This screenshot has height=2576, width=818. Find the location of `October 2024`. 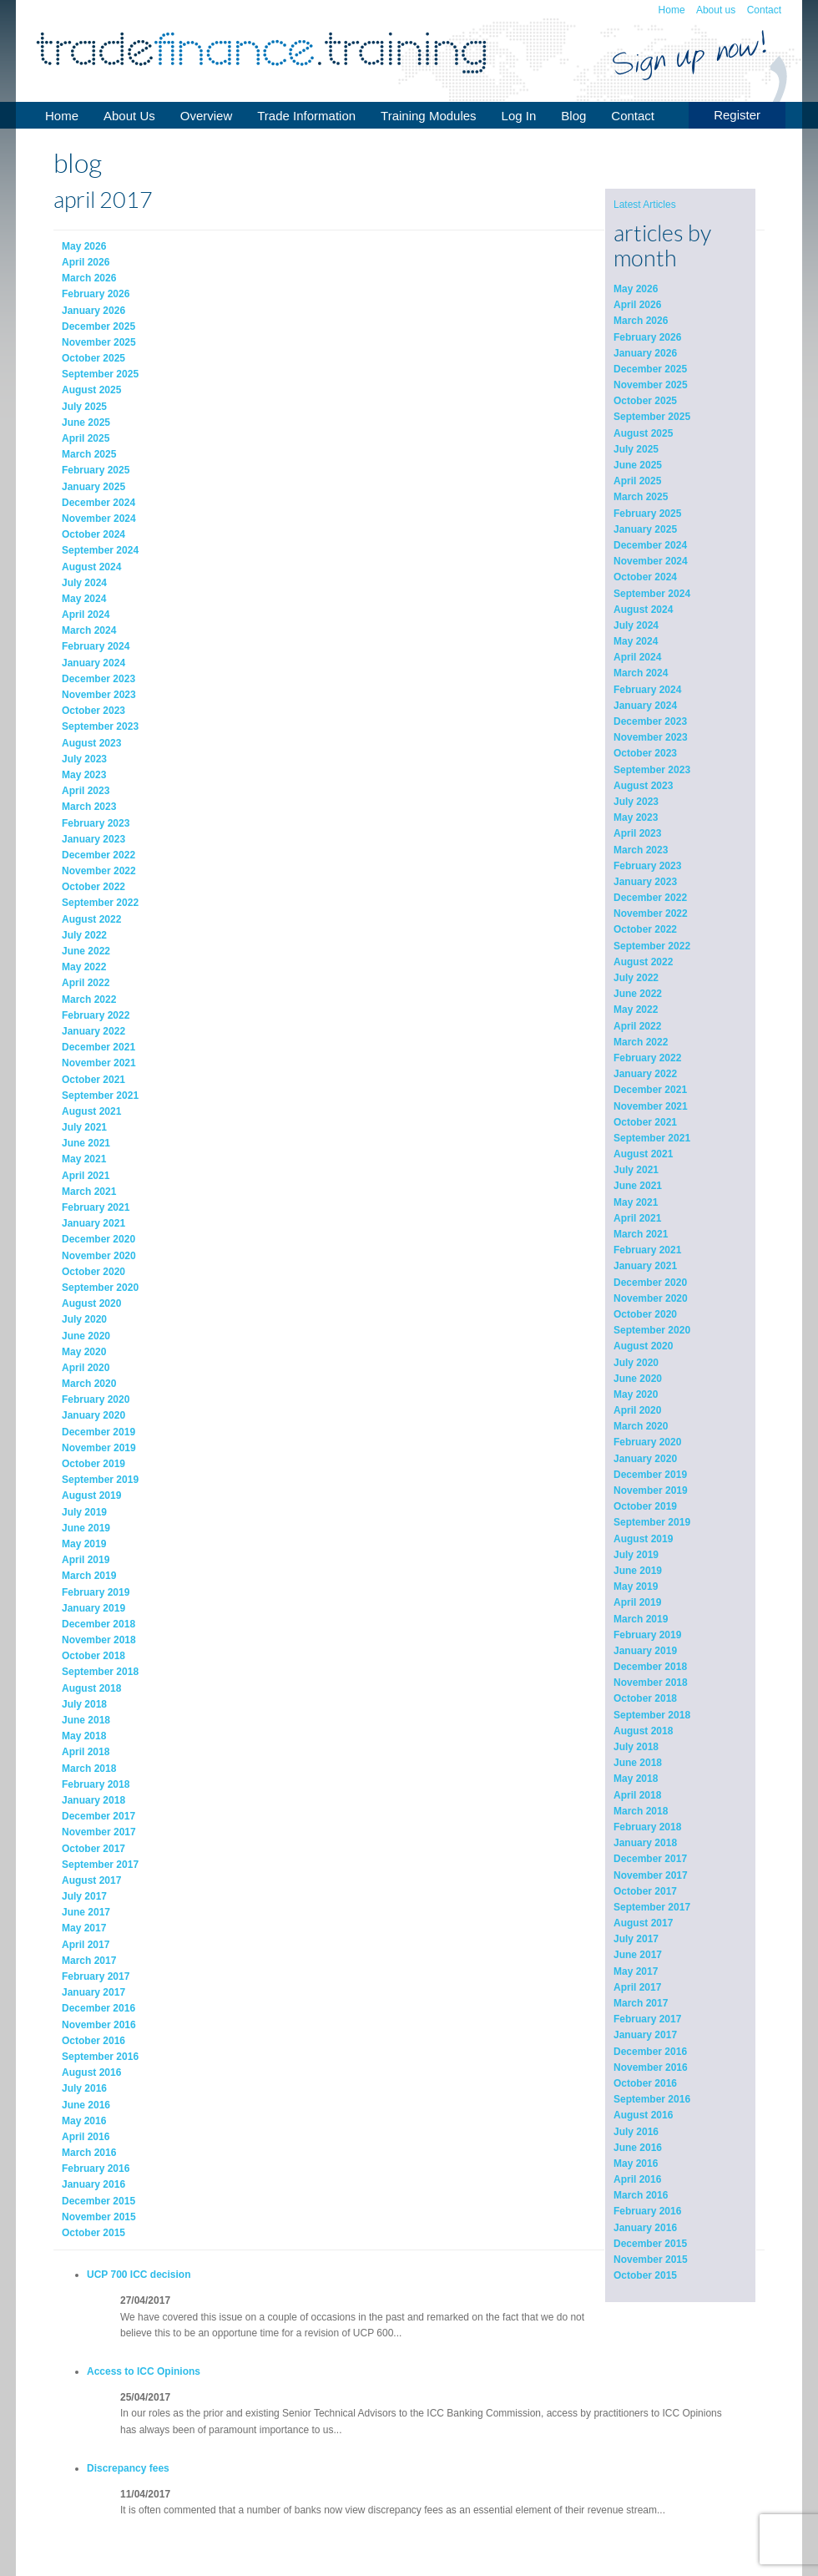

October 2024 is located at coordinates (645, 577).